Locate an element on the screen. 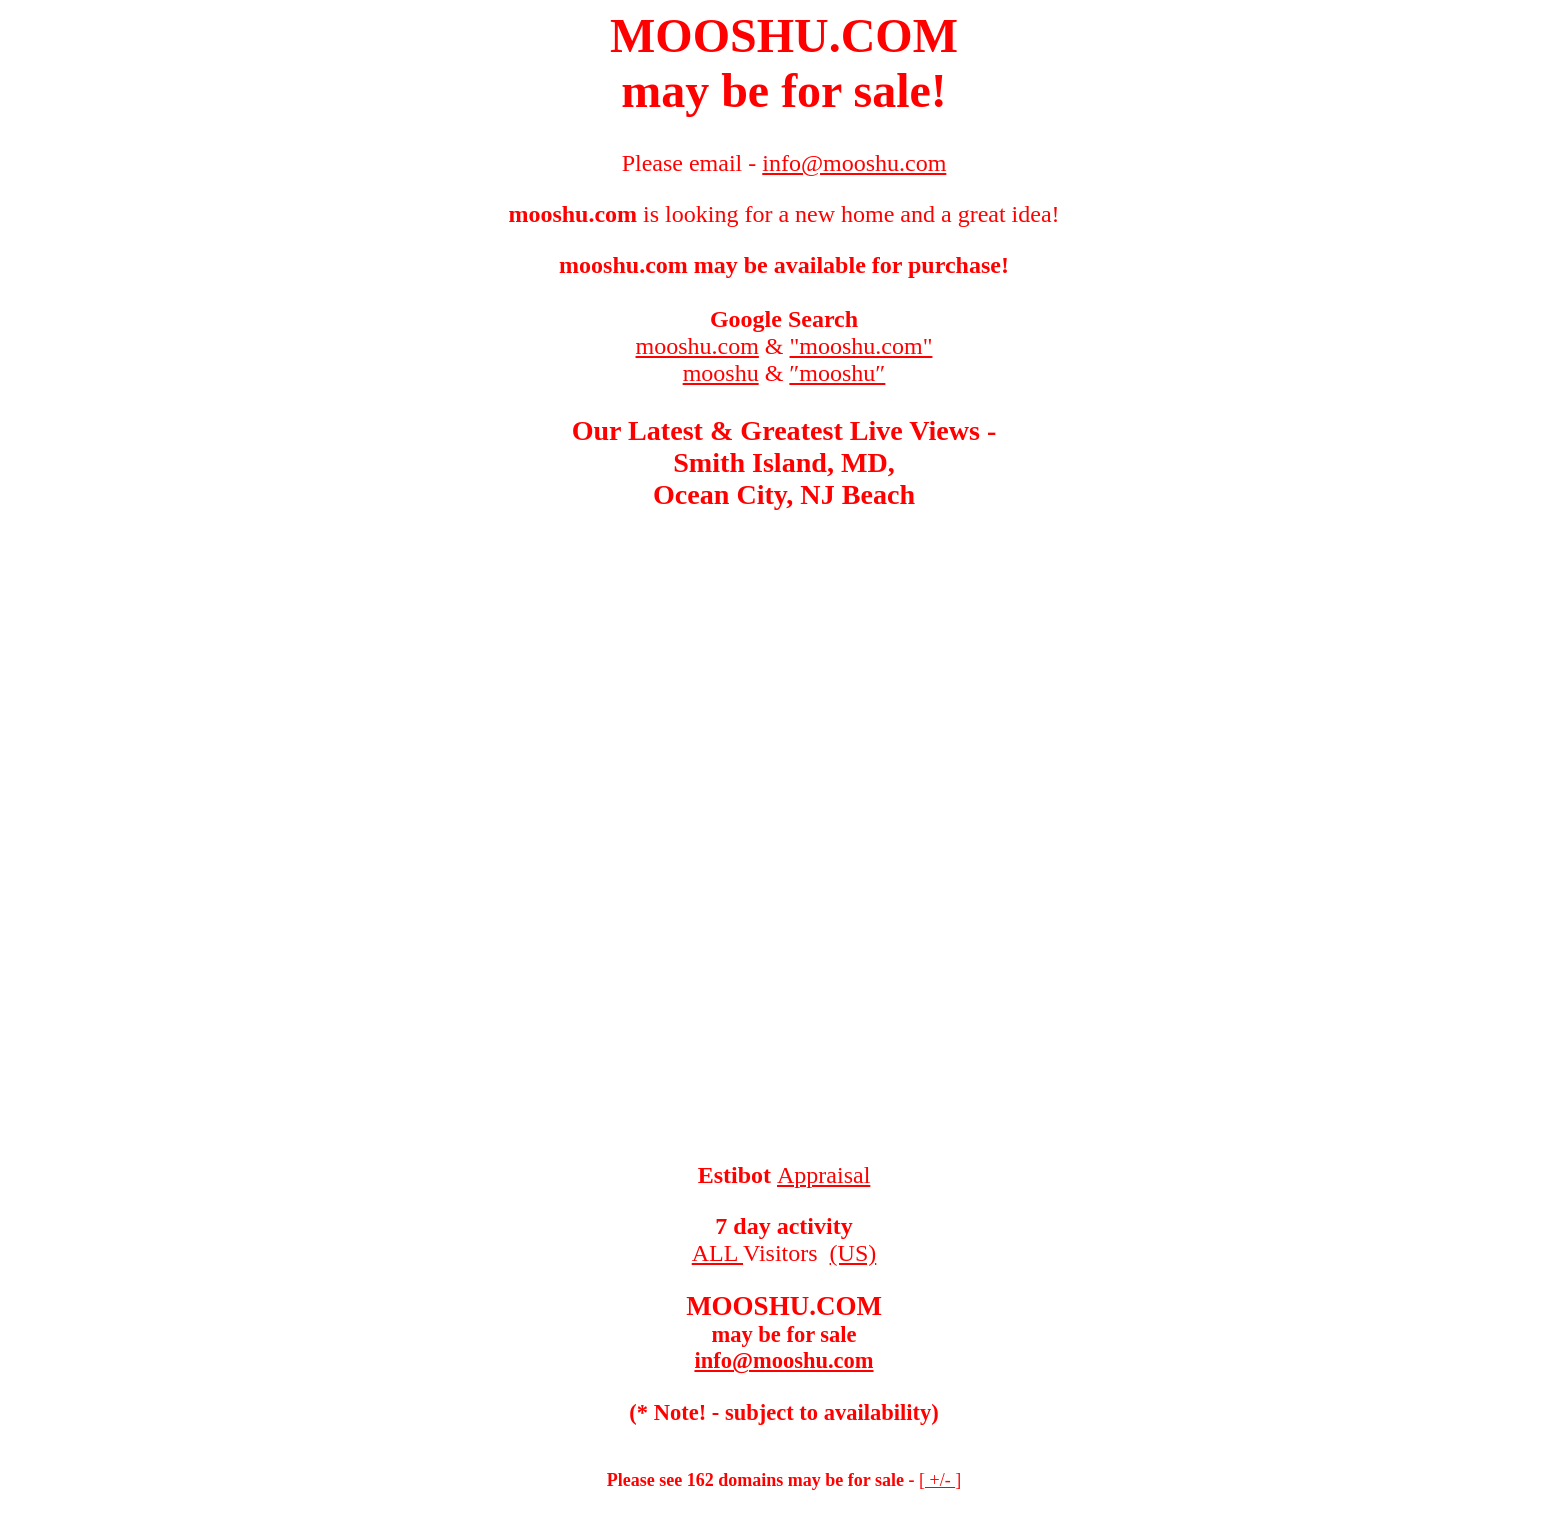 This screenshot has height=1536, width=1568. +/- is located at coordinates (940, 1480).